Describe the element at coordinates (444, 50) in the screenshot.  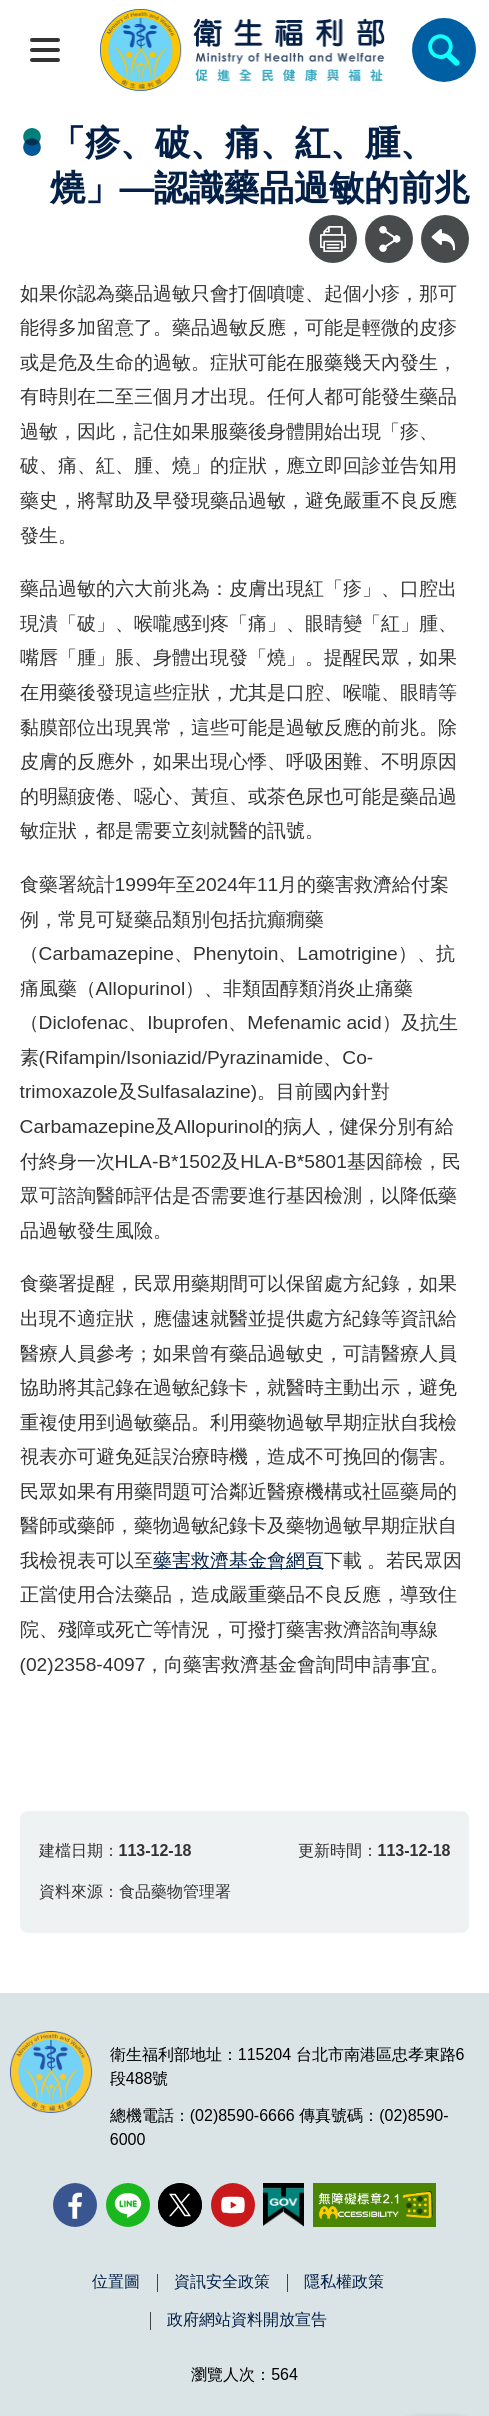
I see `[簡易查詢]` at that location.